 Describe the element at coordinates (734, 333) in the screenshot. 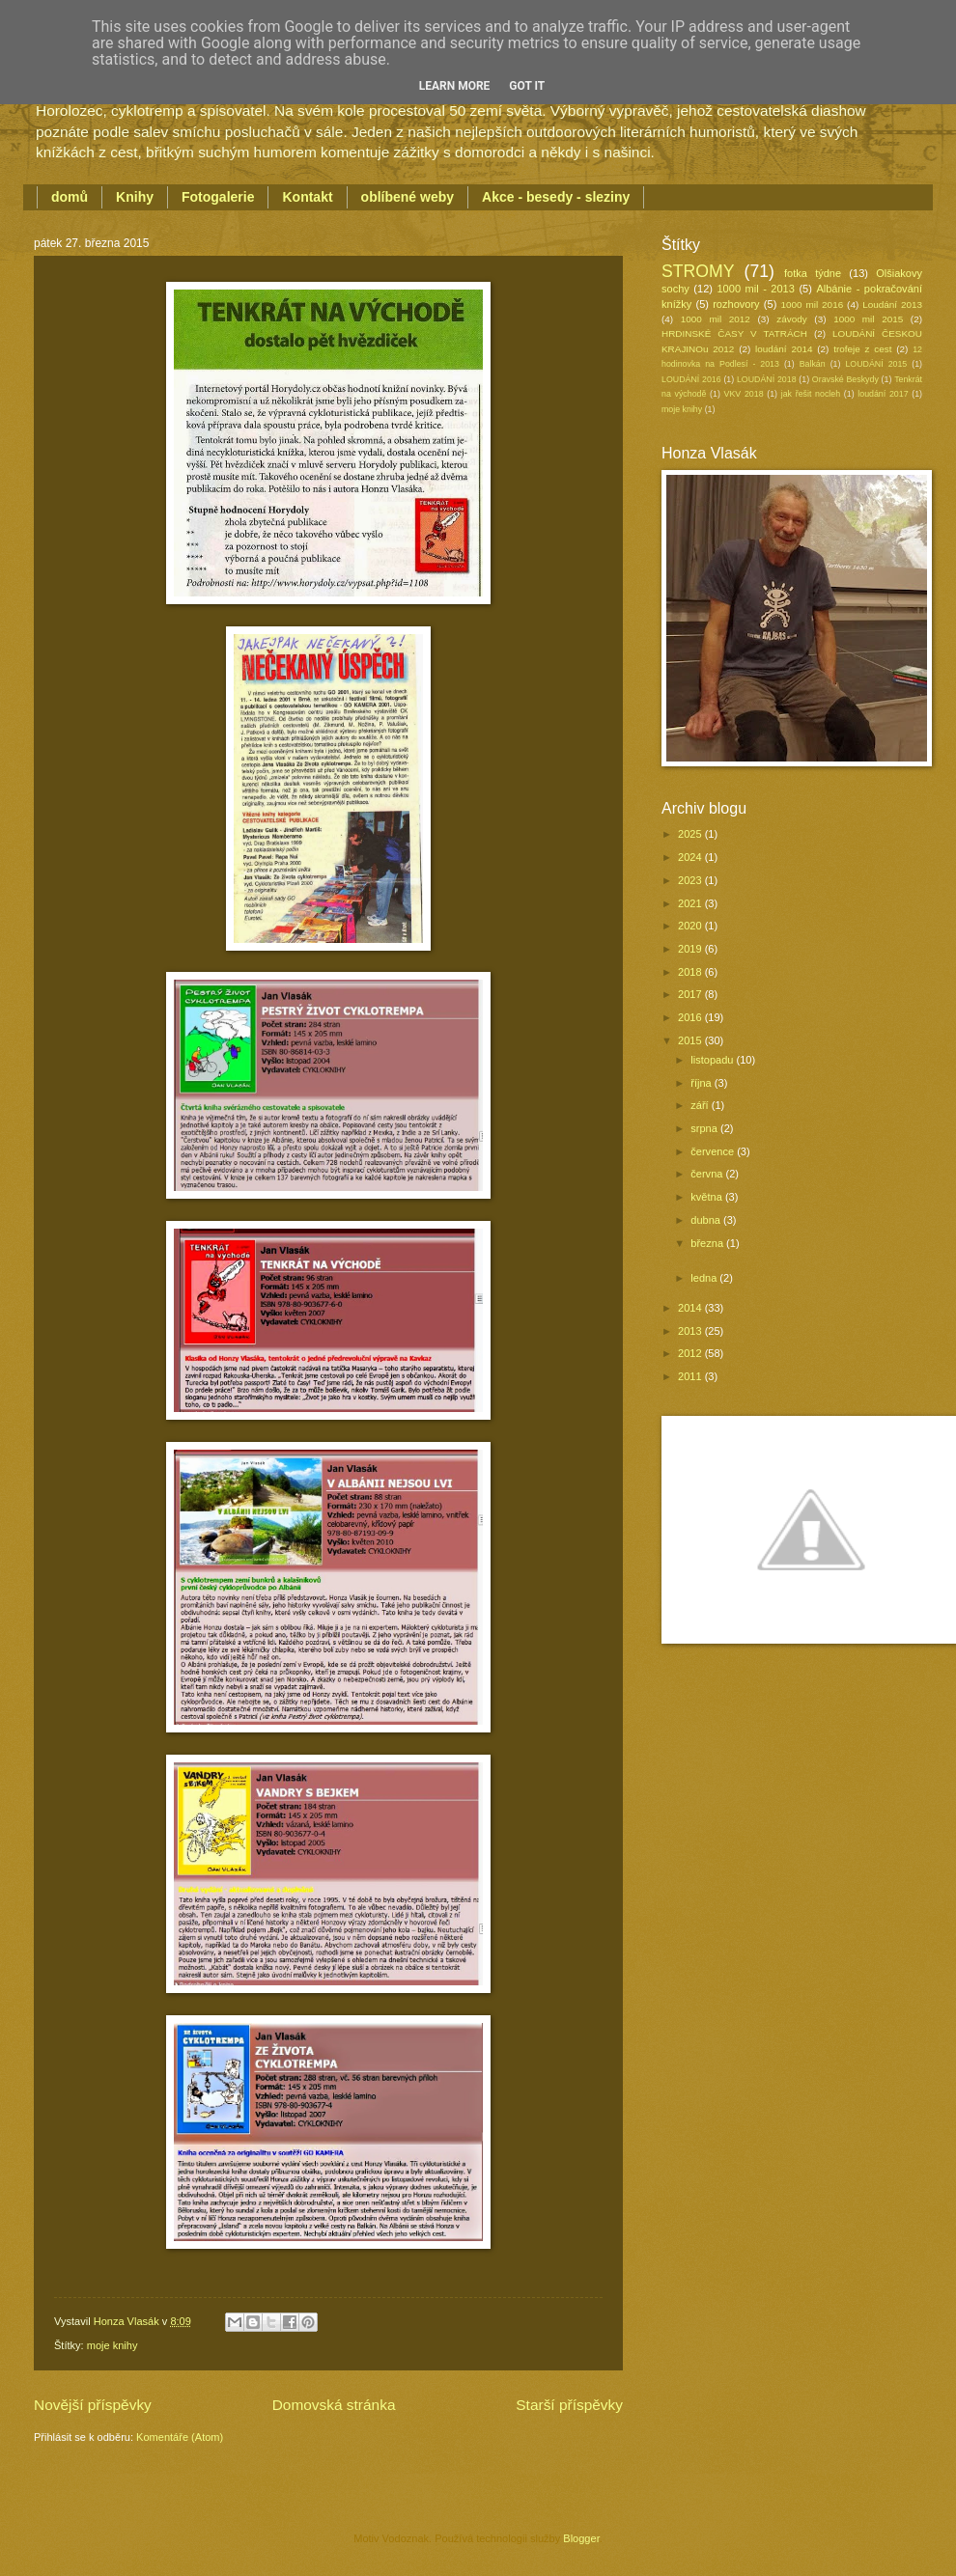

I see `HRDINSKÉ ČASY V TATRÁCH` at that location.